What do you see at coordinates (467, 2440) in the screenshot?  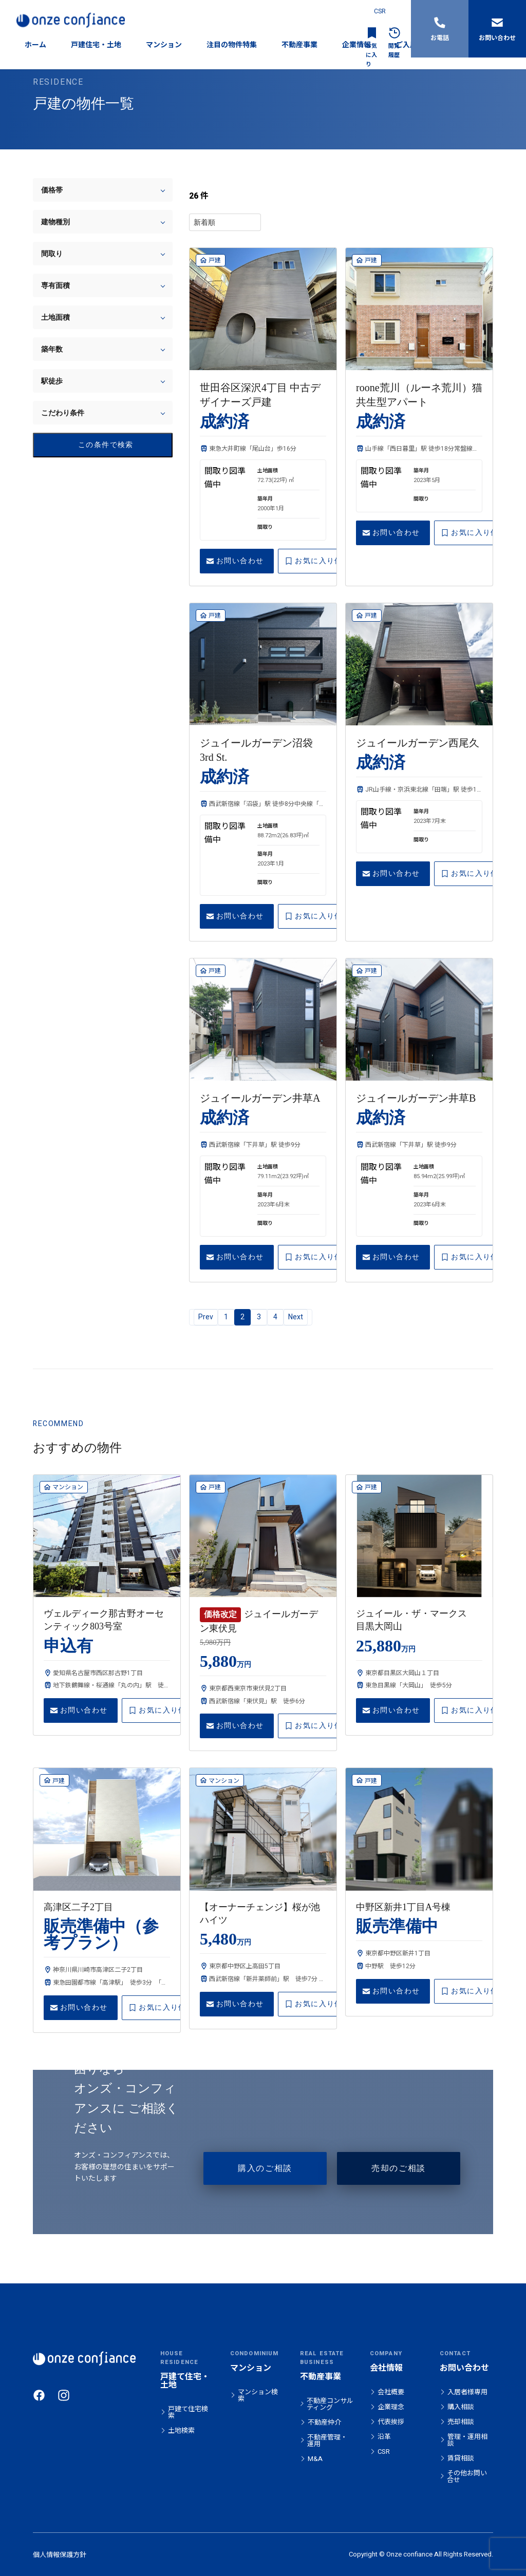 I see `管理・運用相談` at bounding box center [467, 2440].